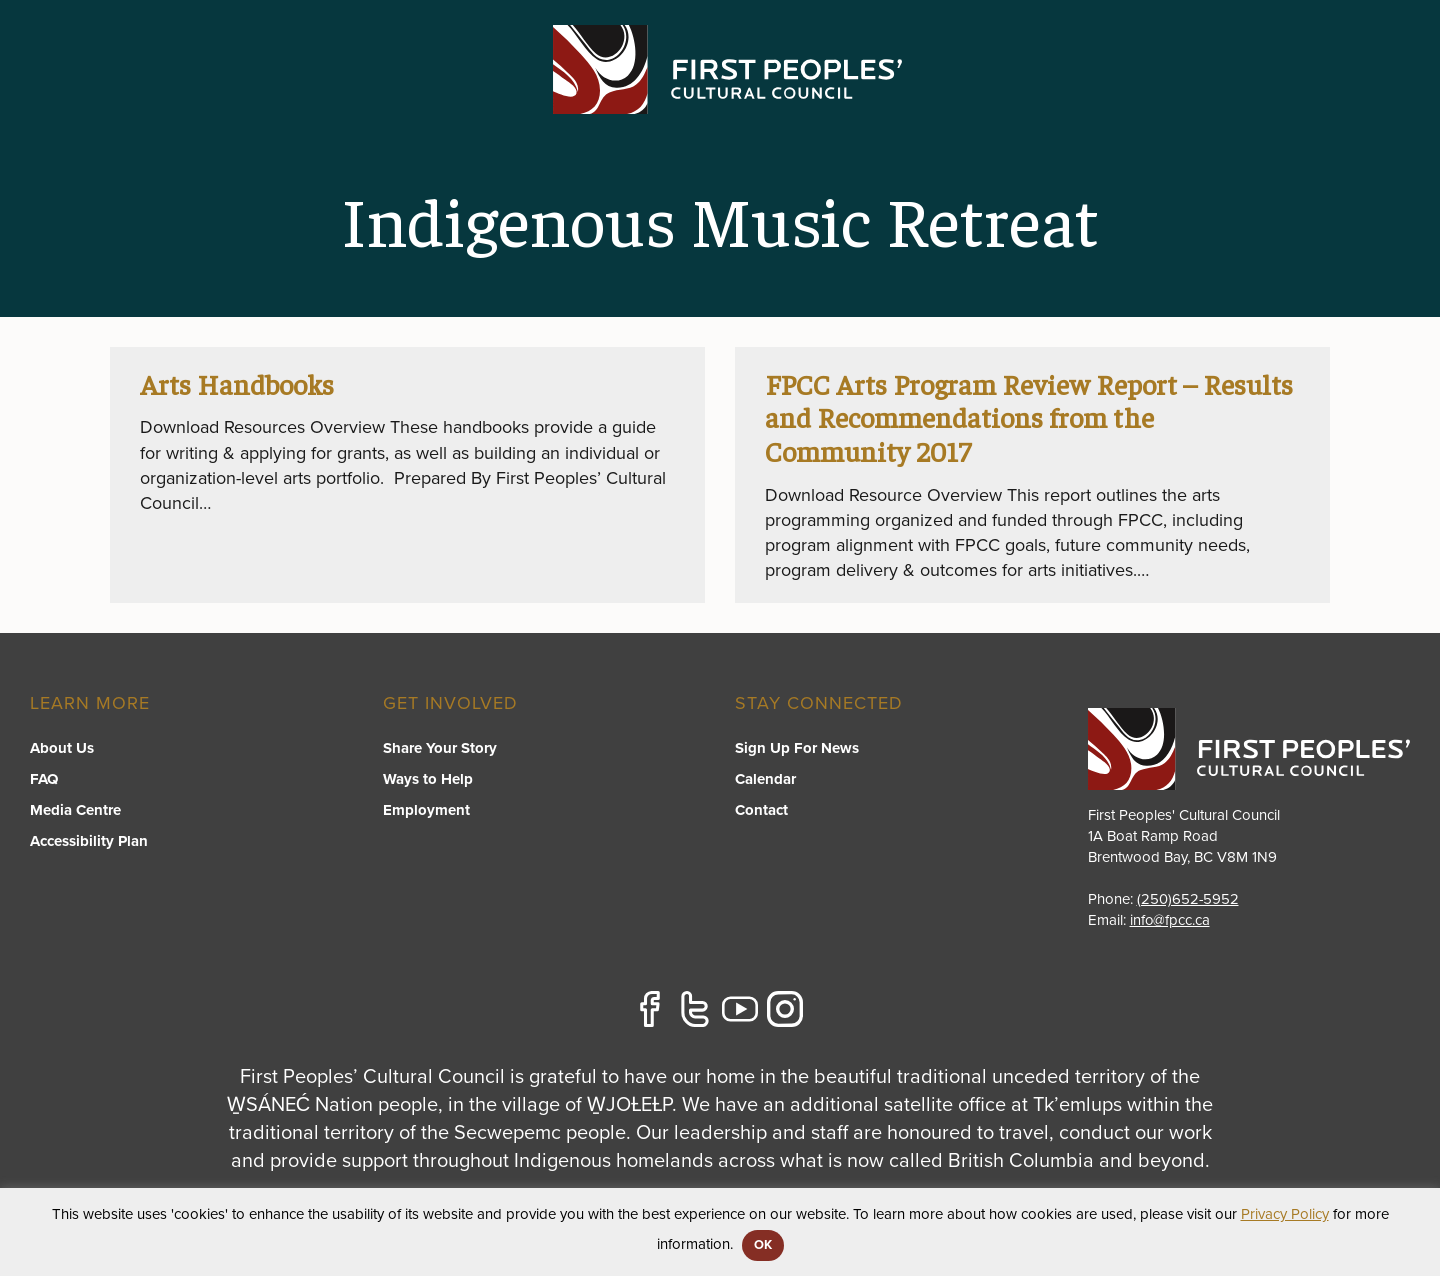  Describe the element at coordinates (1285, 1214) in the screenshot. I see `Privacy Policy` at that location.